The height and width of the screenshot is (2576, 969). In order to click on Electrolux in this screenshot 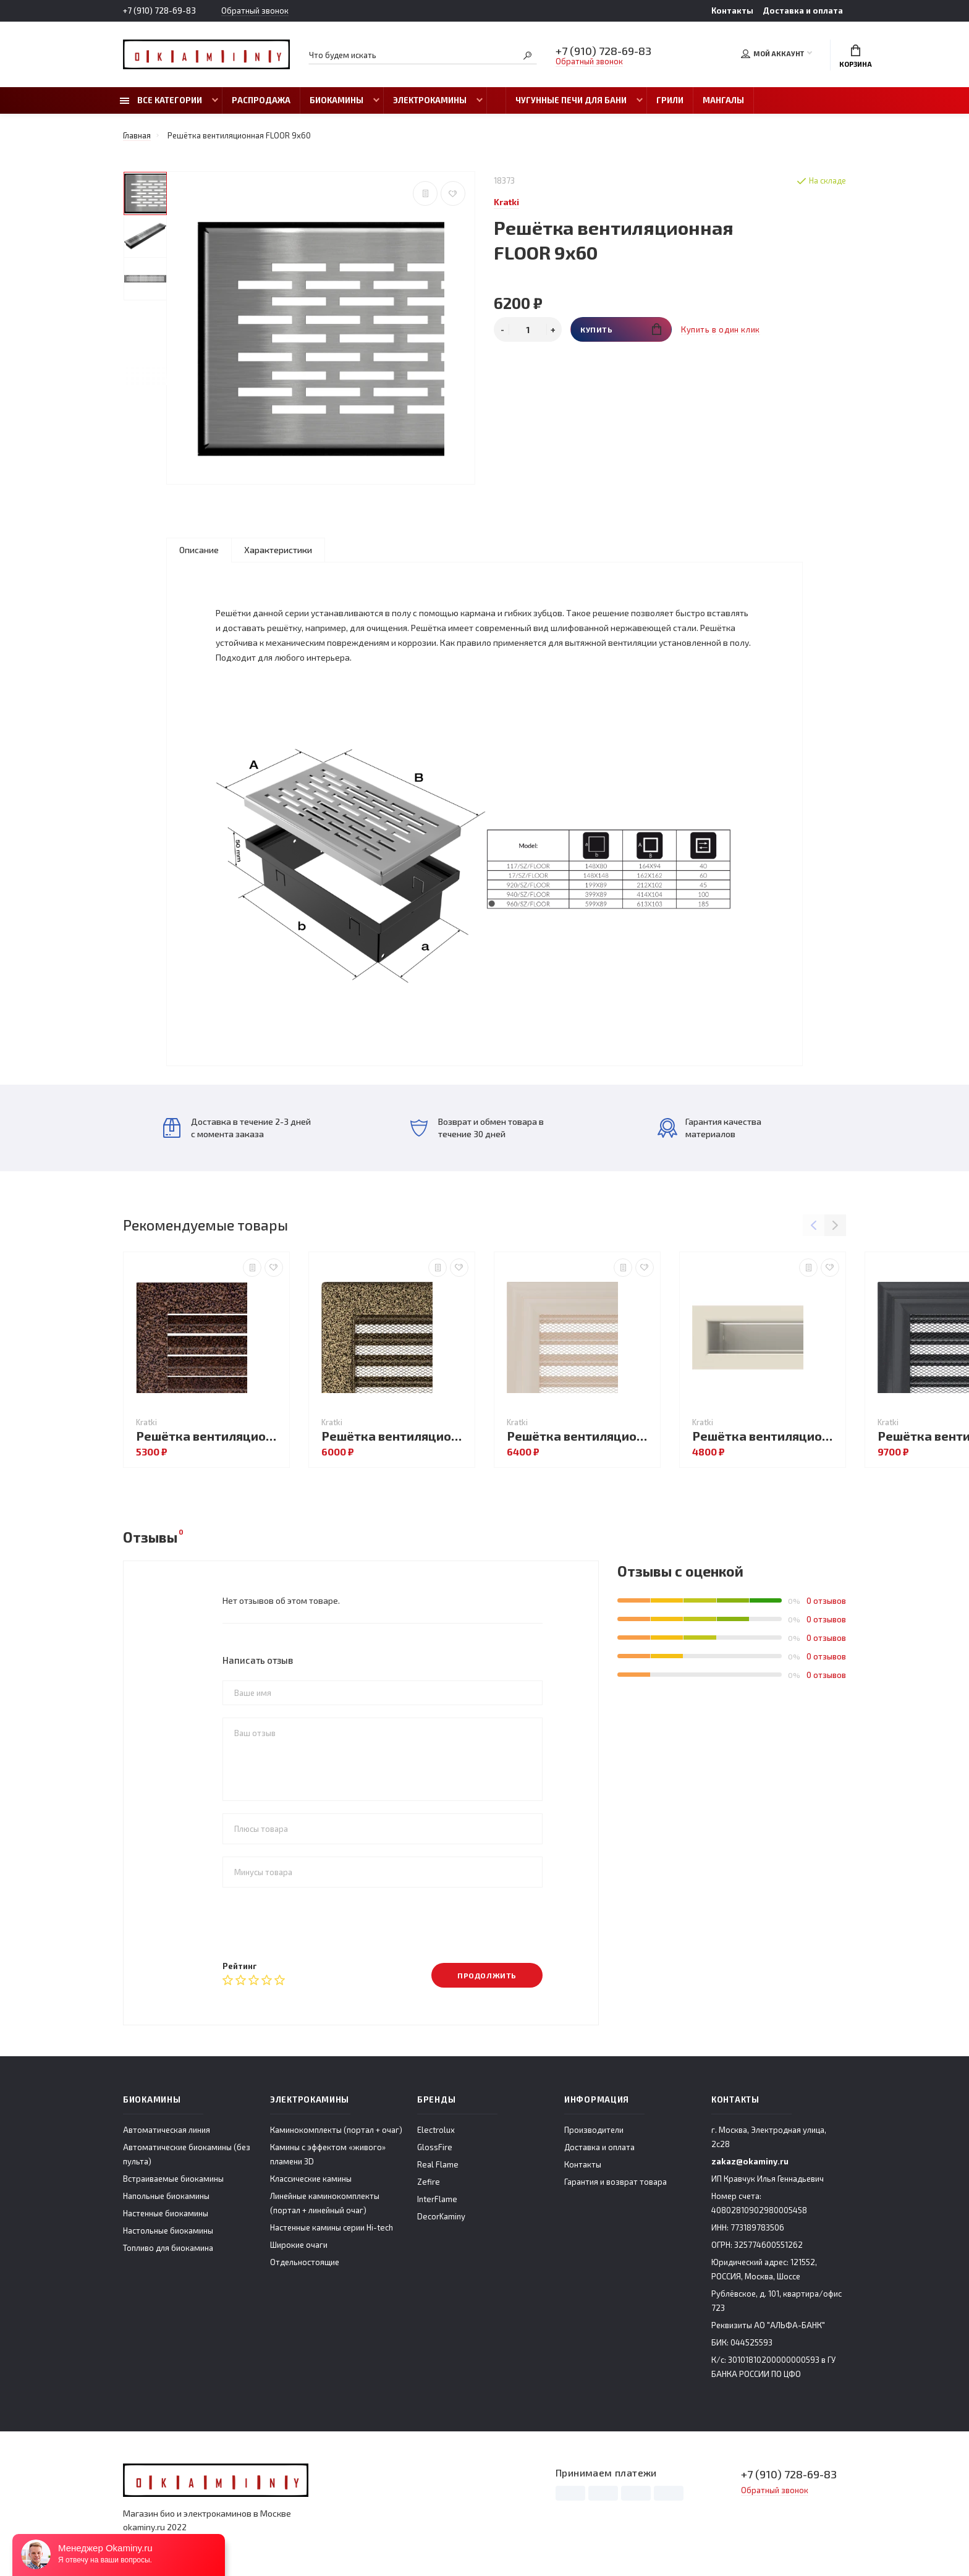, I will do `click(436, 2130)`.